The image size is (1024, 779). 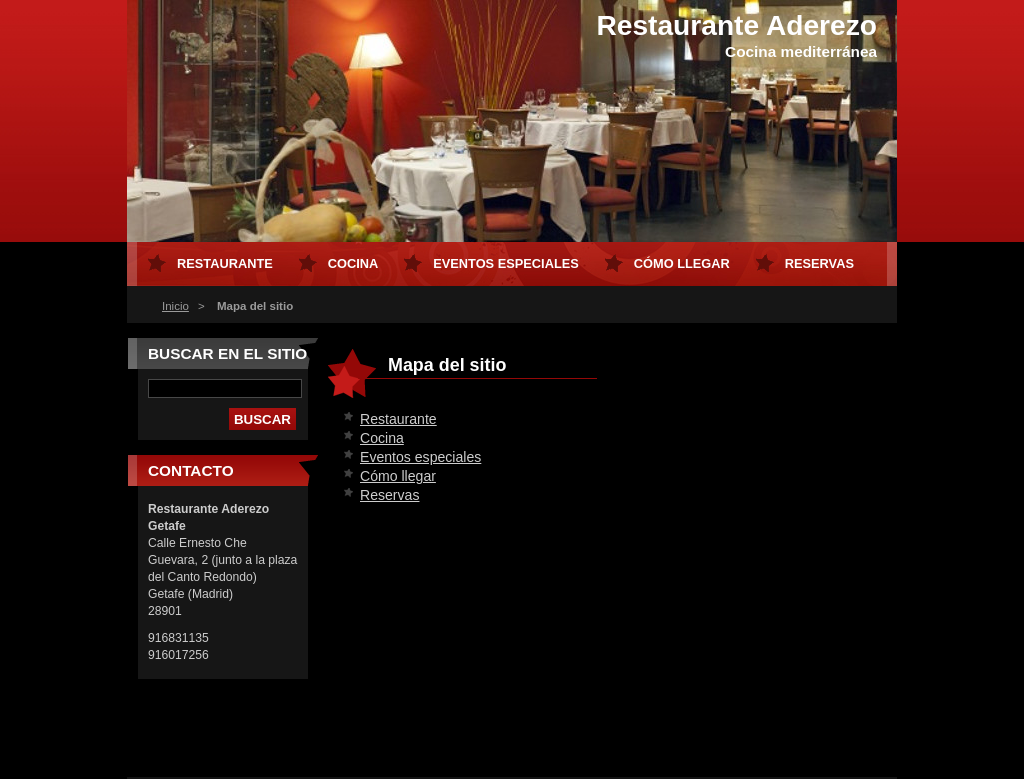 I want to click on Inicio, so click(x=175, y=306).